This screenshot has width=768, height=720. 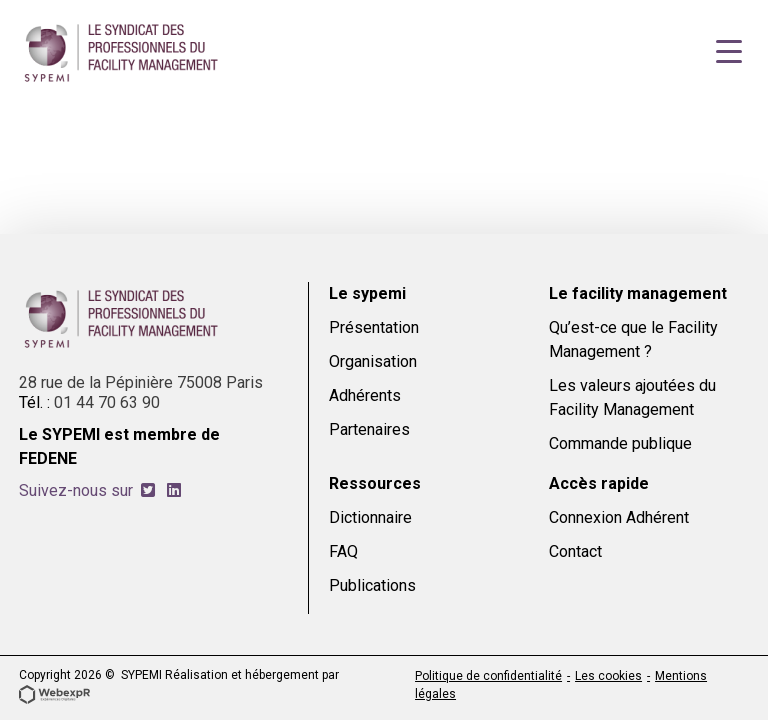 What do you see at coordinates (633, 339) in the screenshot?
I see `Qu’est-ce que le Facility Management ?` at bounding box center [633, 339].